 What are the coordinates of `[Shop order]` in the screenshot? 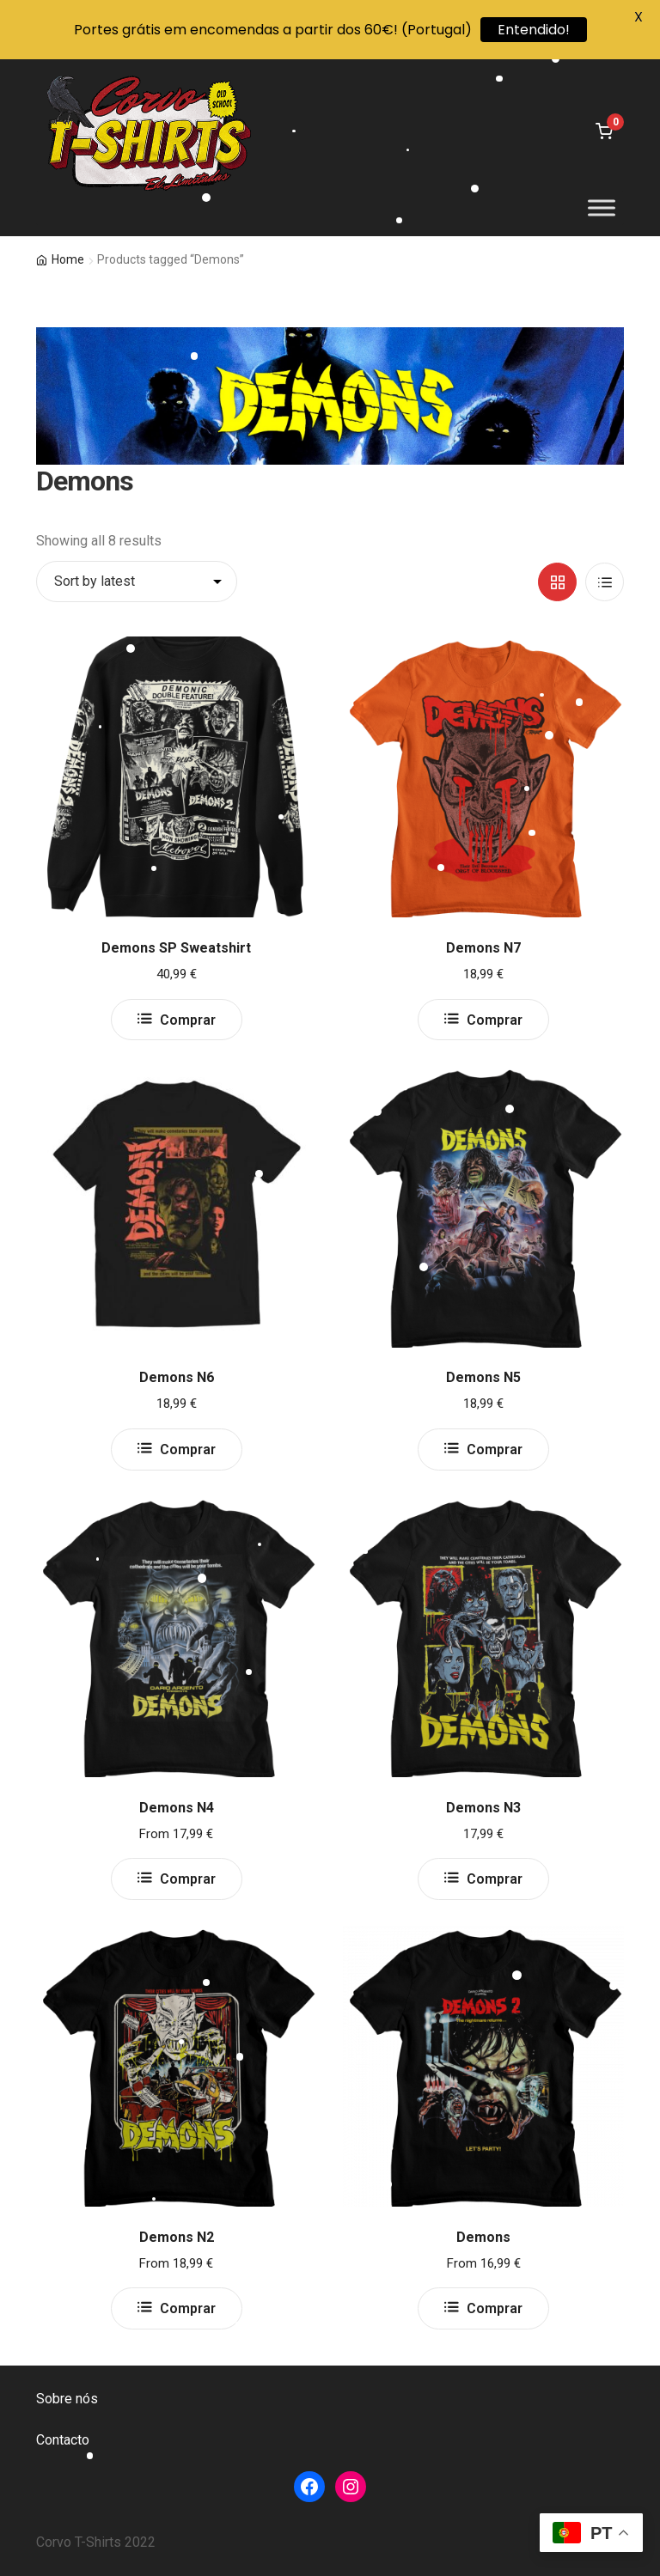 It's located at (136, 581).